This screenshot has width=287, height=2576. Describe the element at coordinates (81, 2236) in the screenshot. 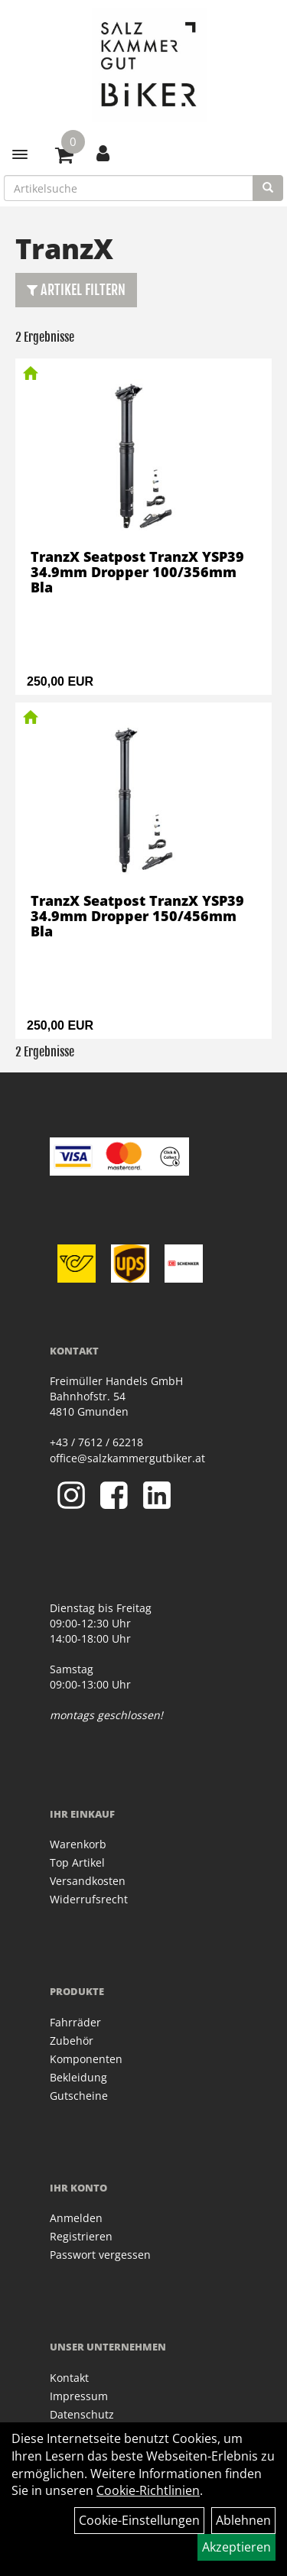

I see `Registrieren` at that location.